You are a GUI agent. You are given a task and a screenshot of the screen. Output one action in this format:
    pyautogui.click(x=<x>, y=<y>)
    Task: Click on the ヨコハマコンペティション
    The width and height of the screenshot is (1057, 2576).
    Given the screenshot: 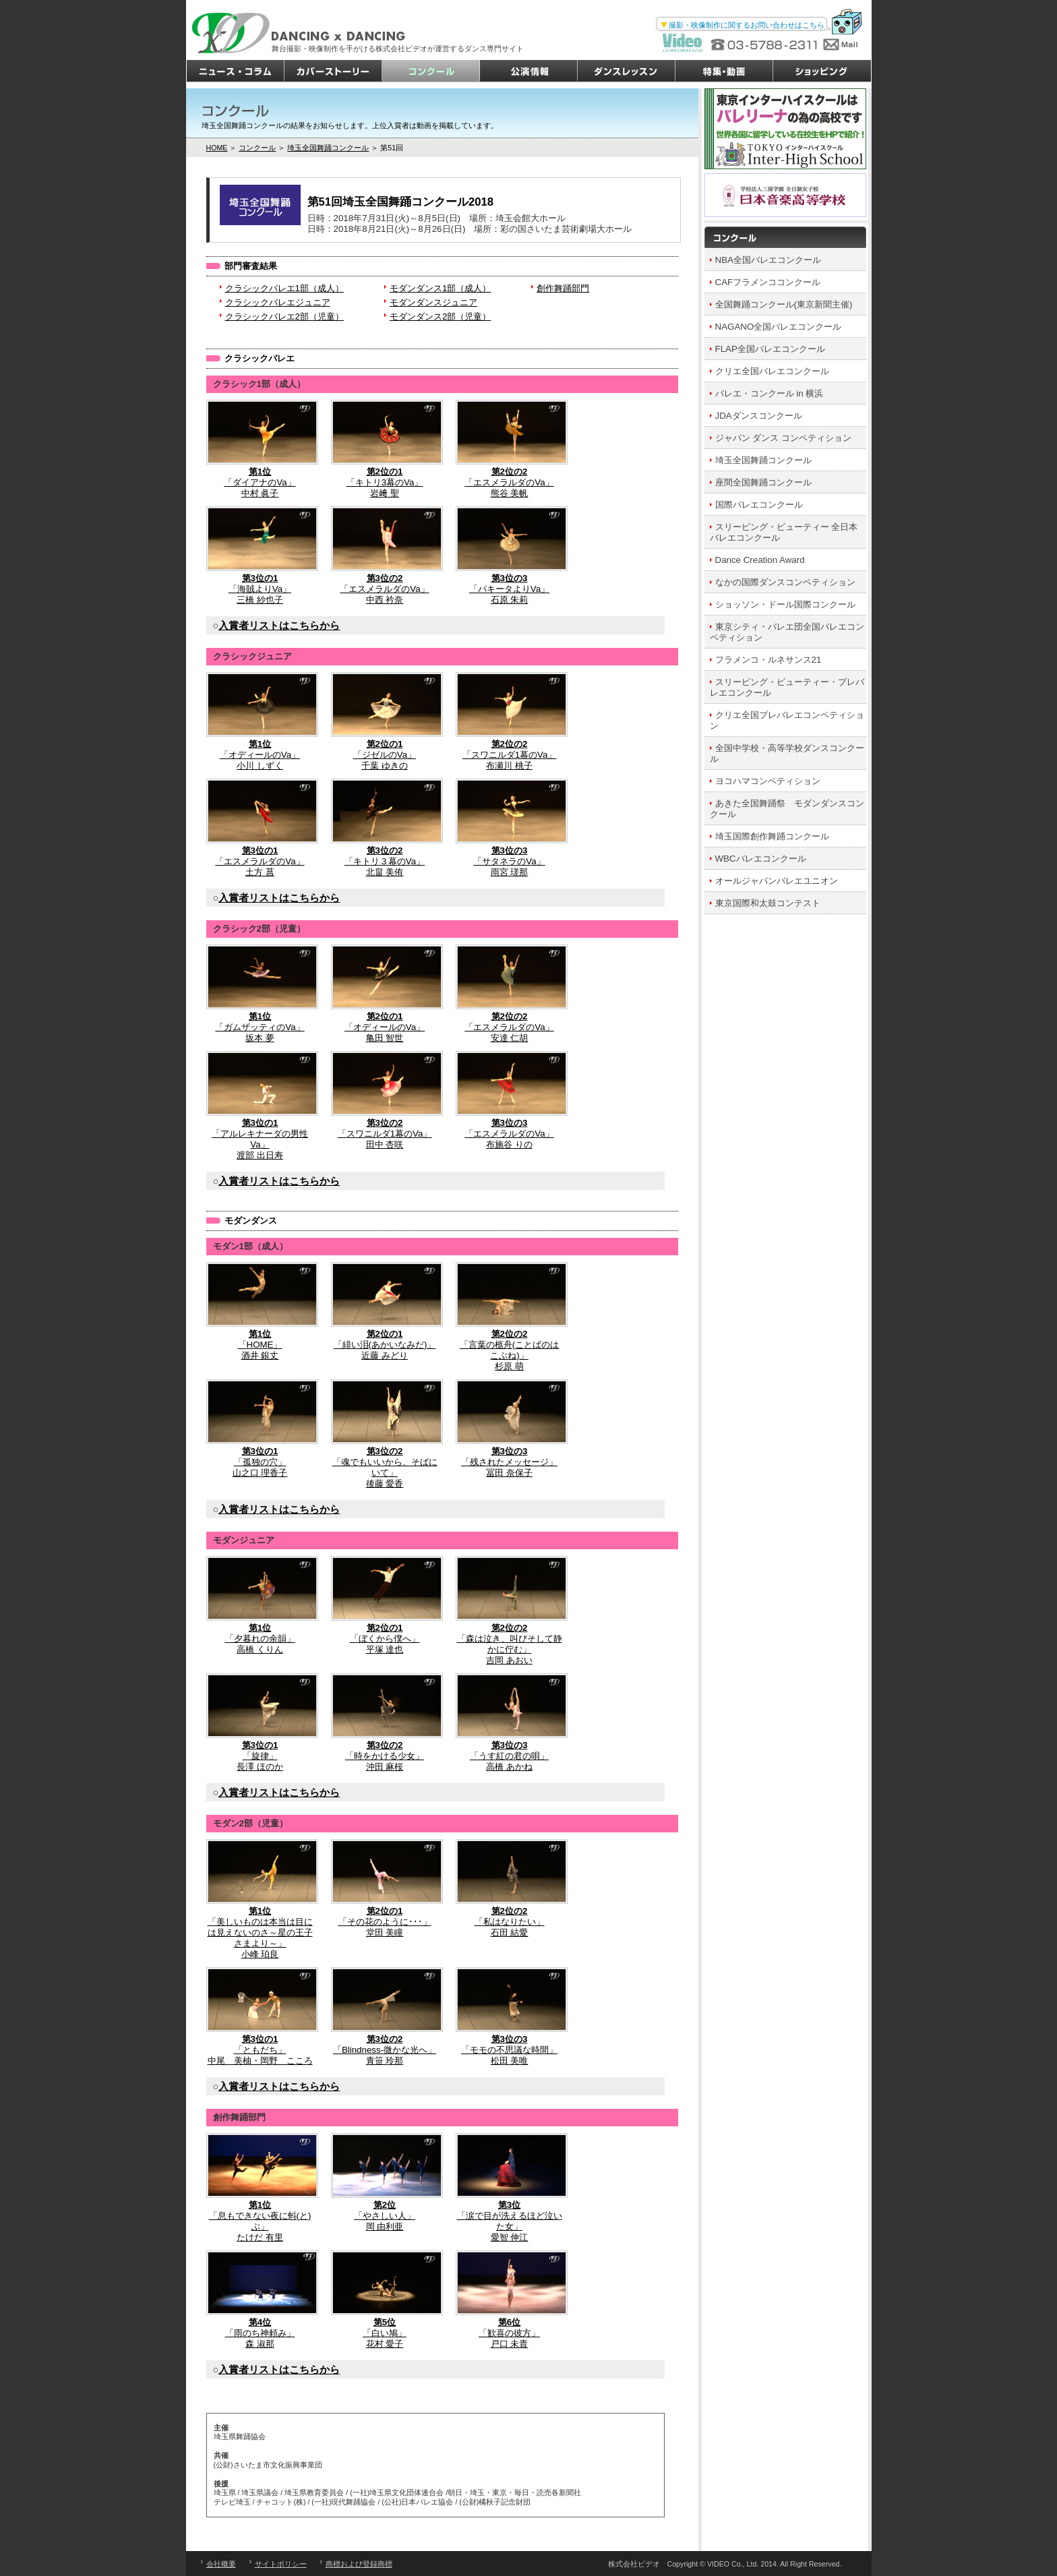 What is the action you would take?
    pyautogui.click(x=767, y=781)
    